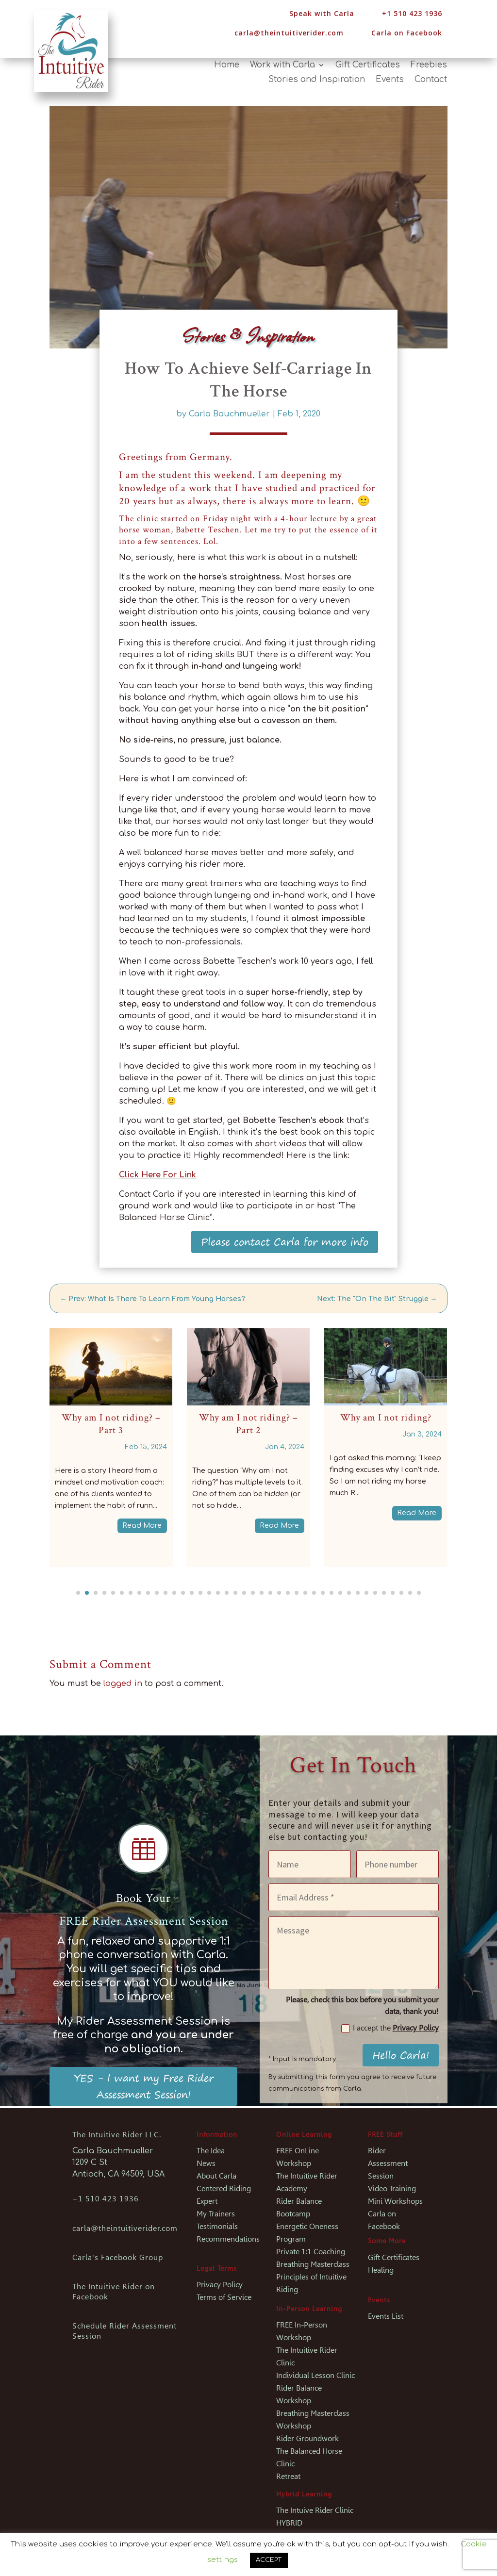  What do you see at coordinates (111, 1424) in the screenshot?
I see `Why am I not riding? – Part 3` at bounding box center [111, 1424].